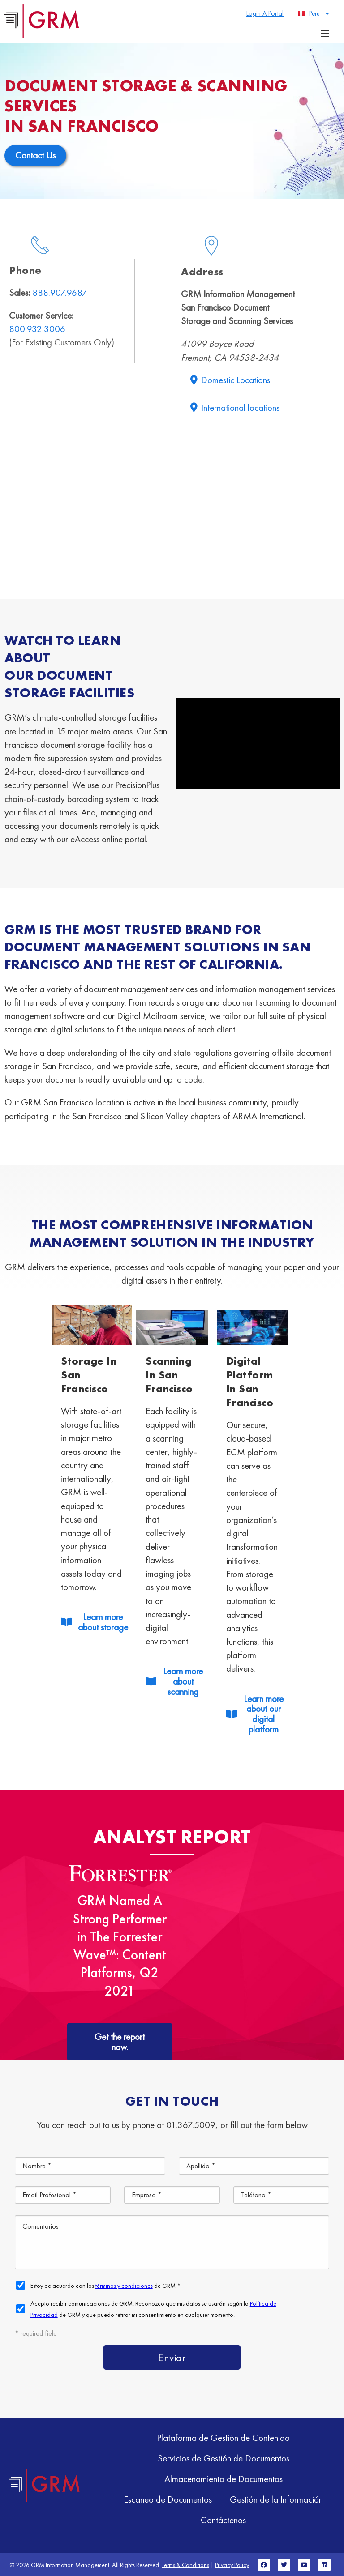  I want to click on Contáctenos, so click(223, 2520).